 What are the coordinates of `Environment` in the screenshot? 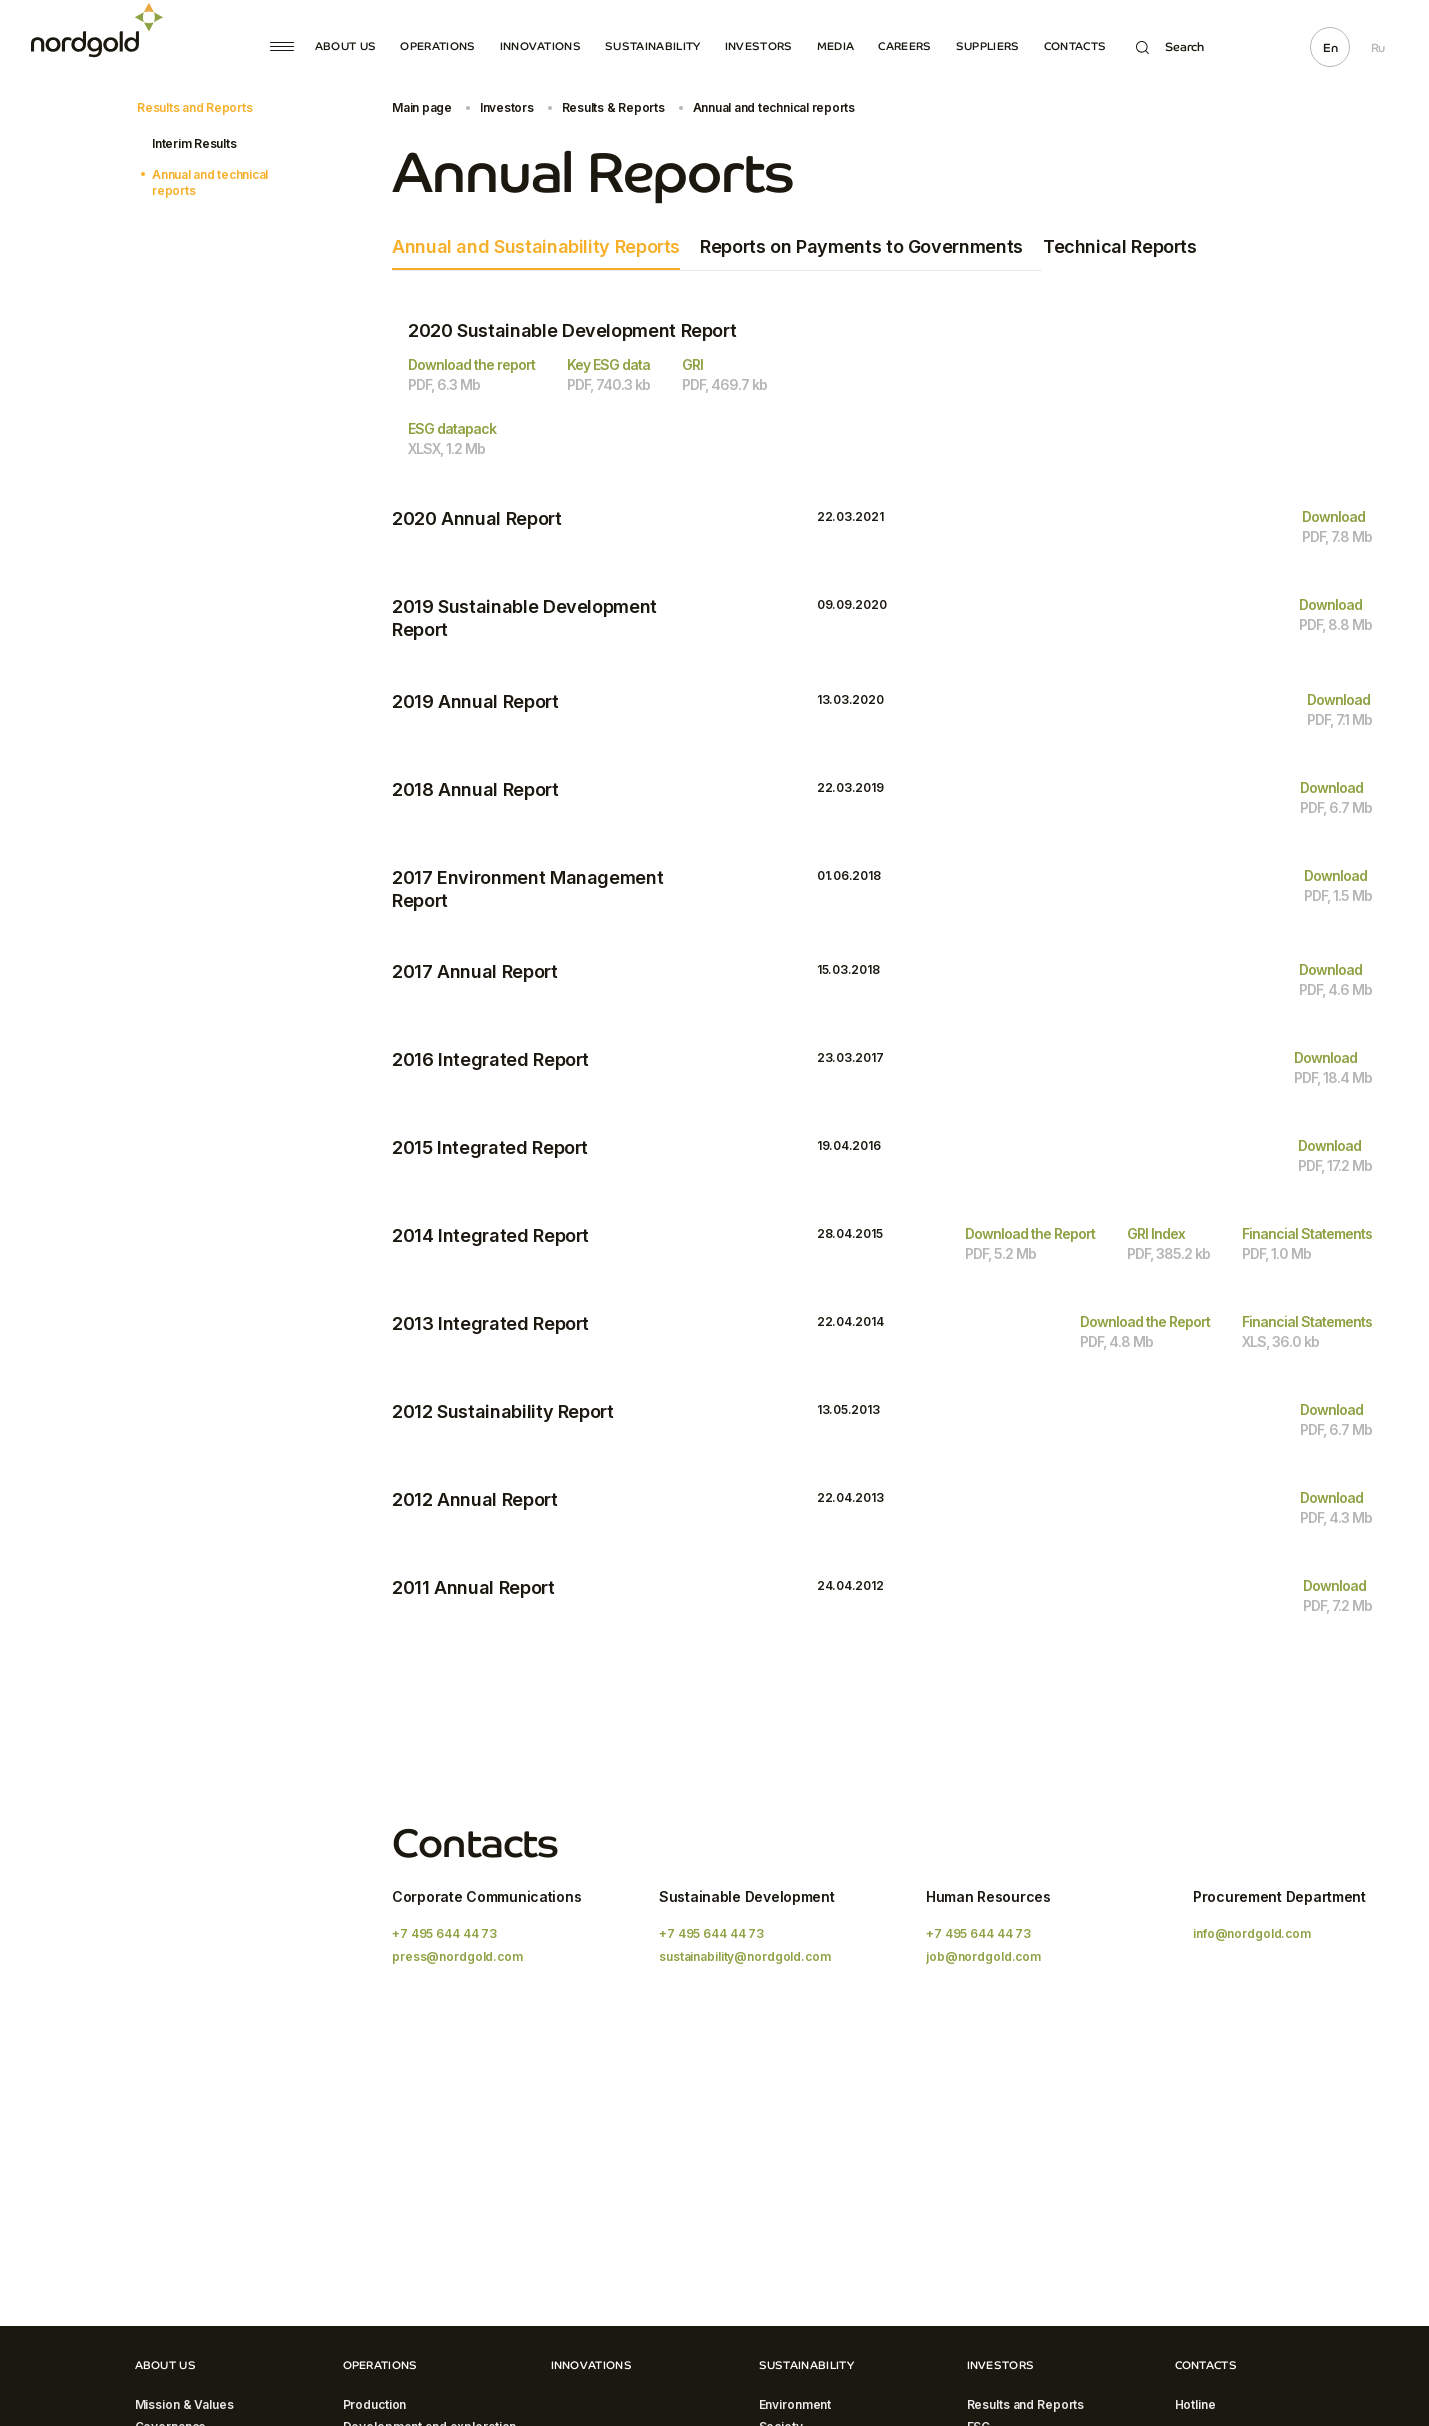 It's located at (795, 2404).